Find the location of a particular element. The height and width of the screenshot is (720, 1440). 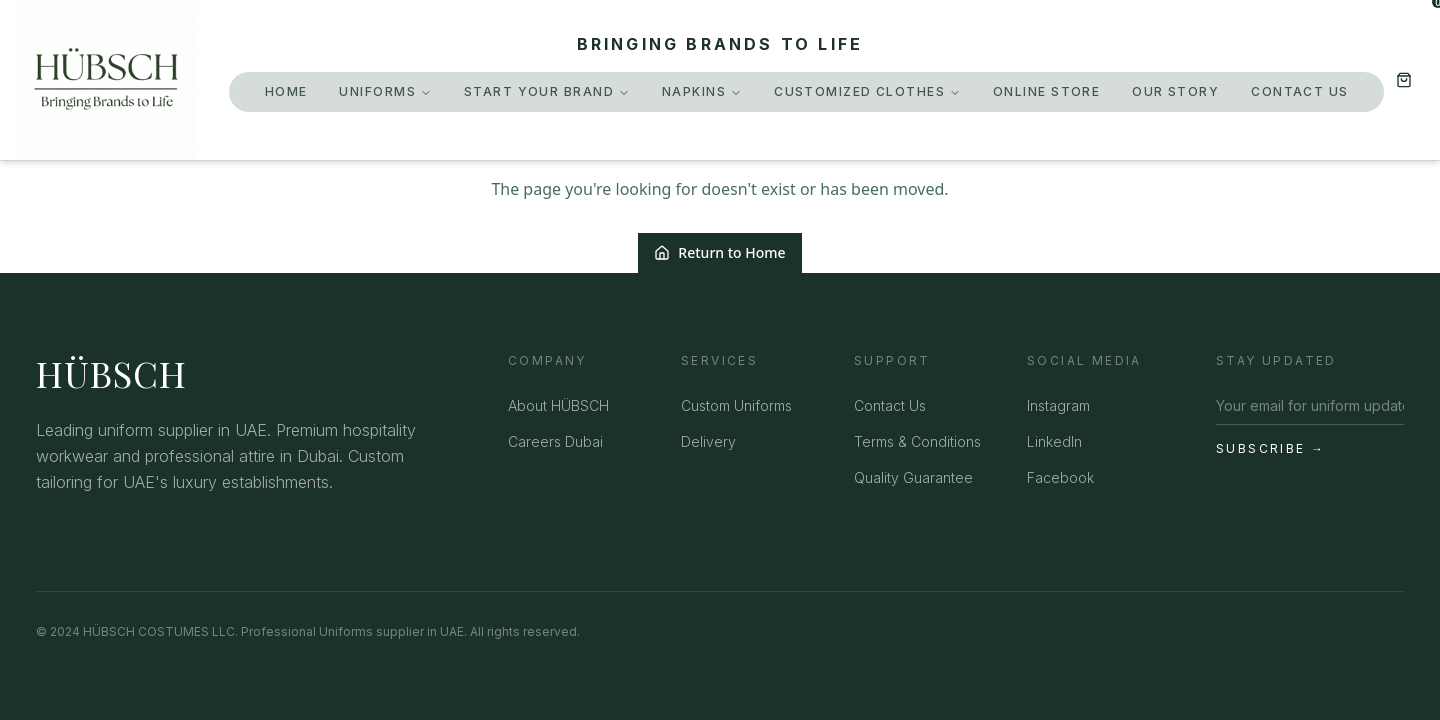

Napkins is located at coordinates (702, 91).